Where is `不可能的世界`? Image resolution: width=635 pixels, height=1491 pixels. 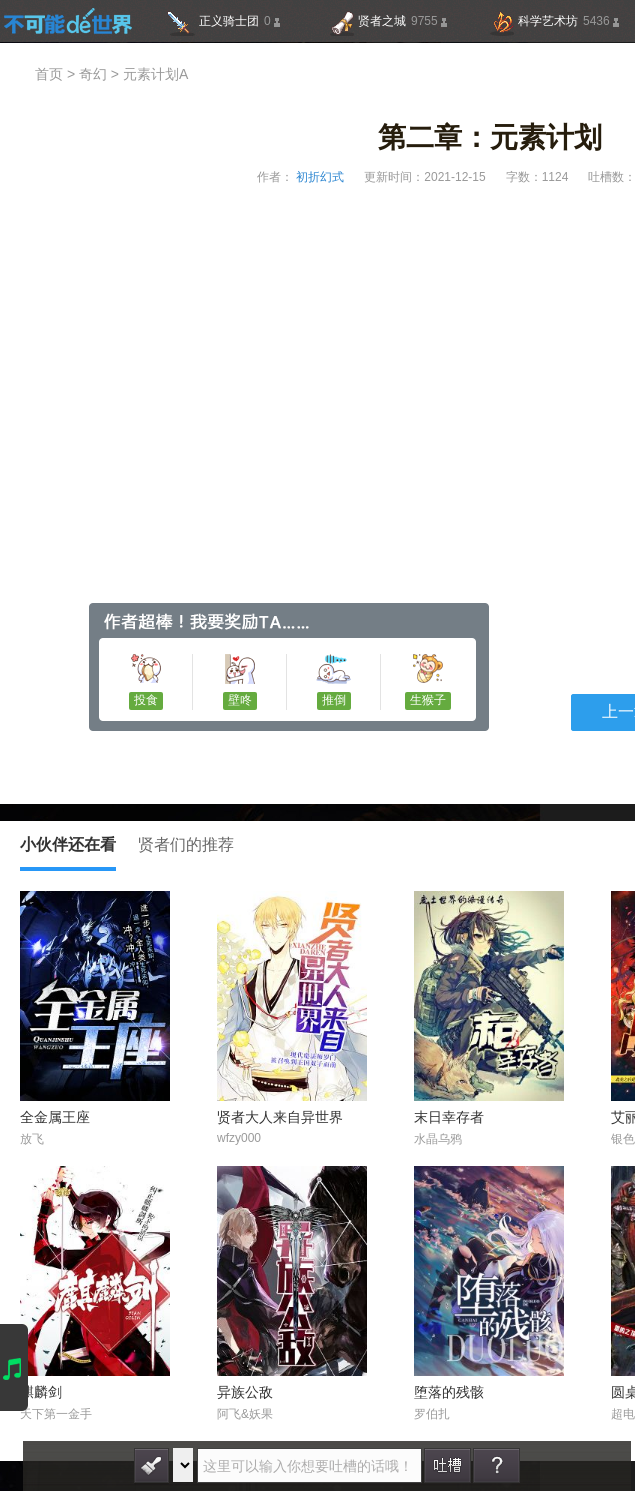 不可能的世界 is located at coordinates (67, 21).